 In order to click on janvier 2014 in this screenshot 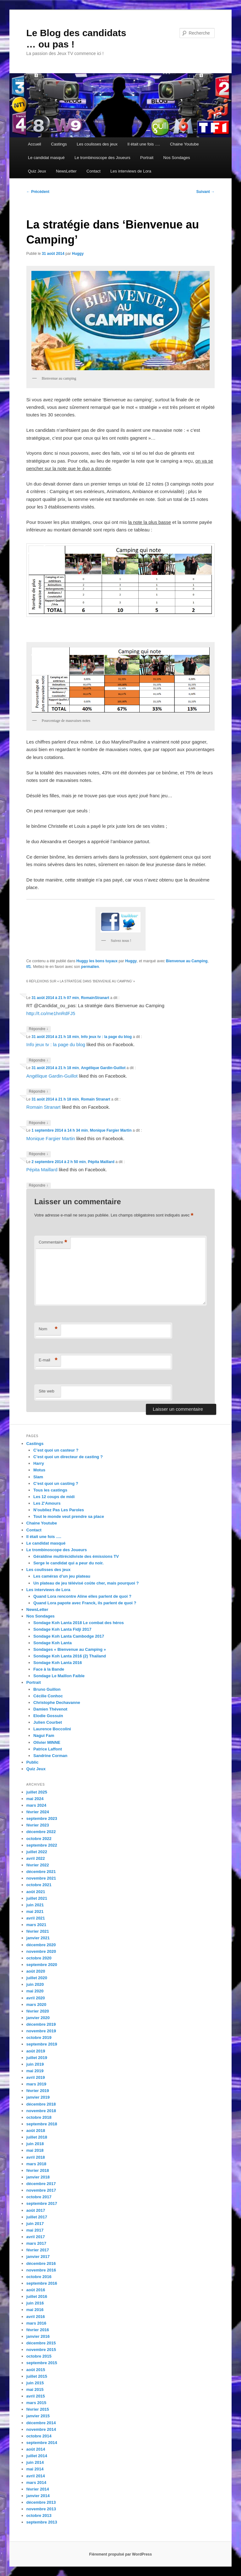, I will do `click(38, 2495)`.